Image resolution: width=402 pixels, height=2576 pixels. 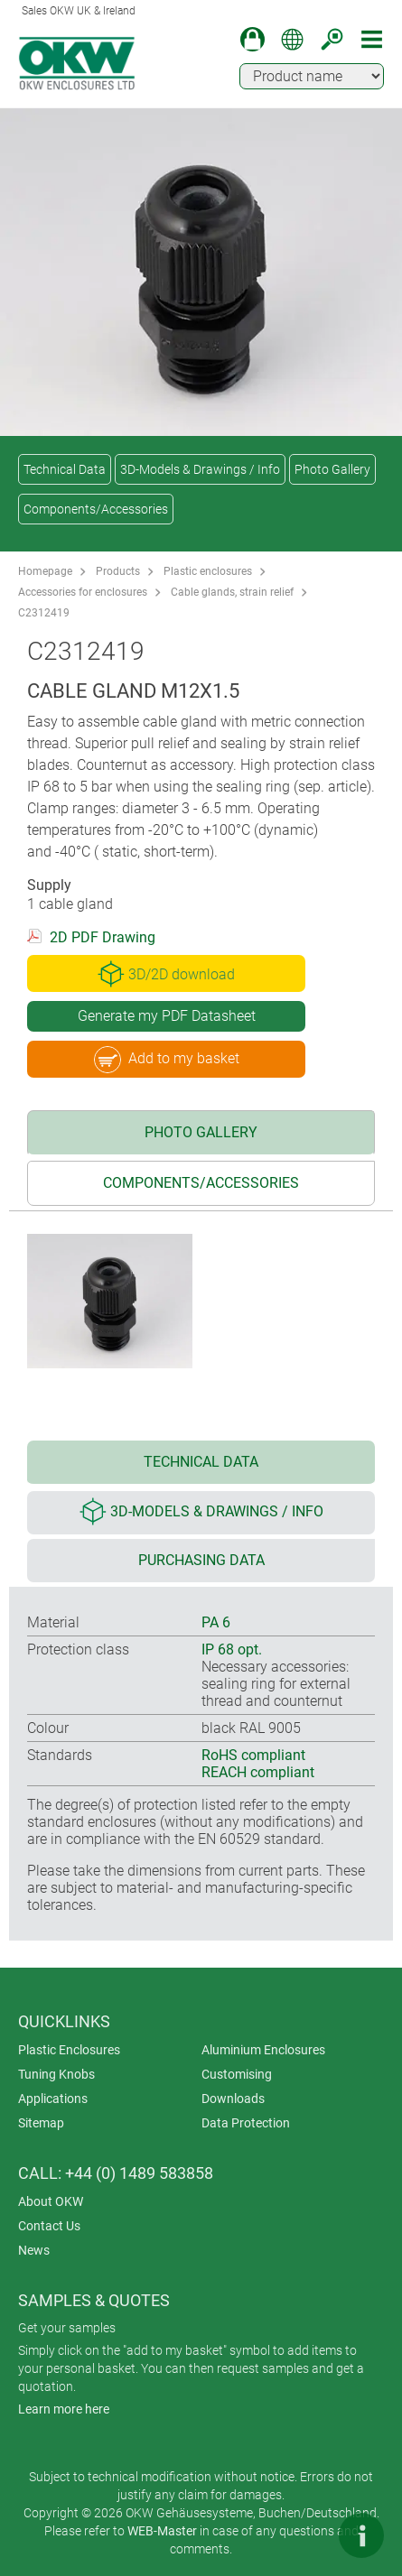 I want to click on REACH compliant, so click(x=257, y=1772).